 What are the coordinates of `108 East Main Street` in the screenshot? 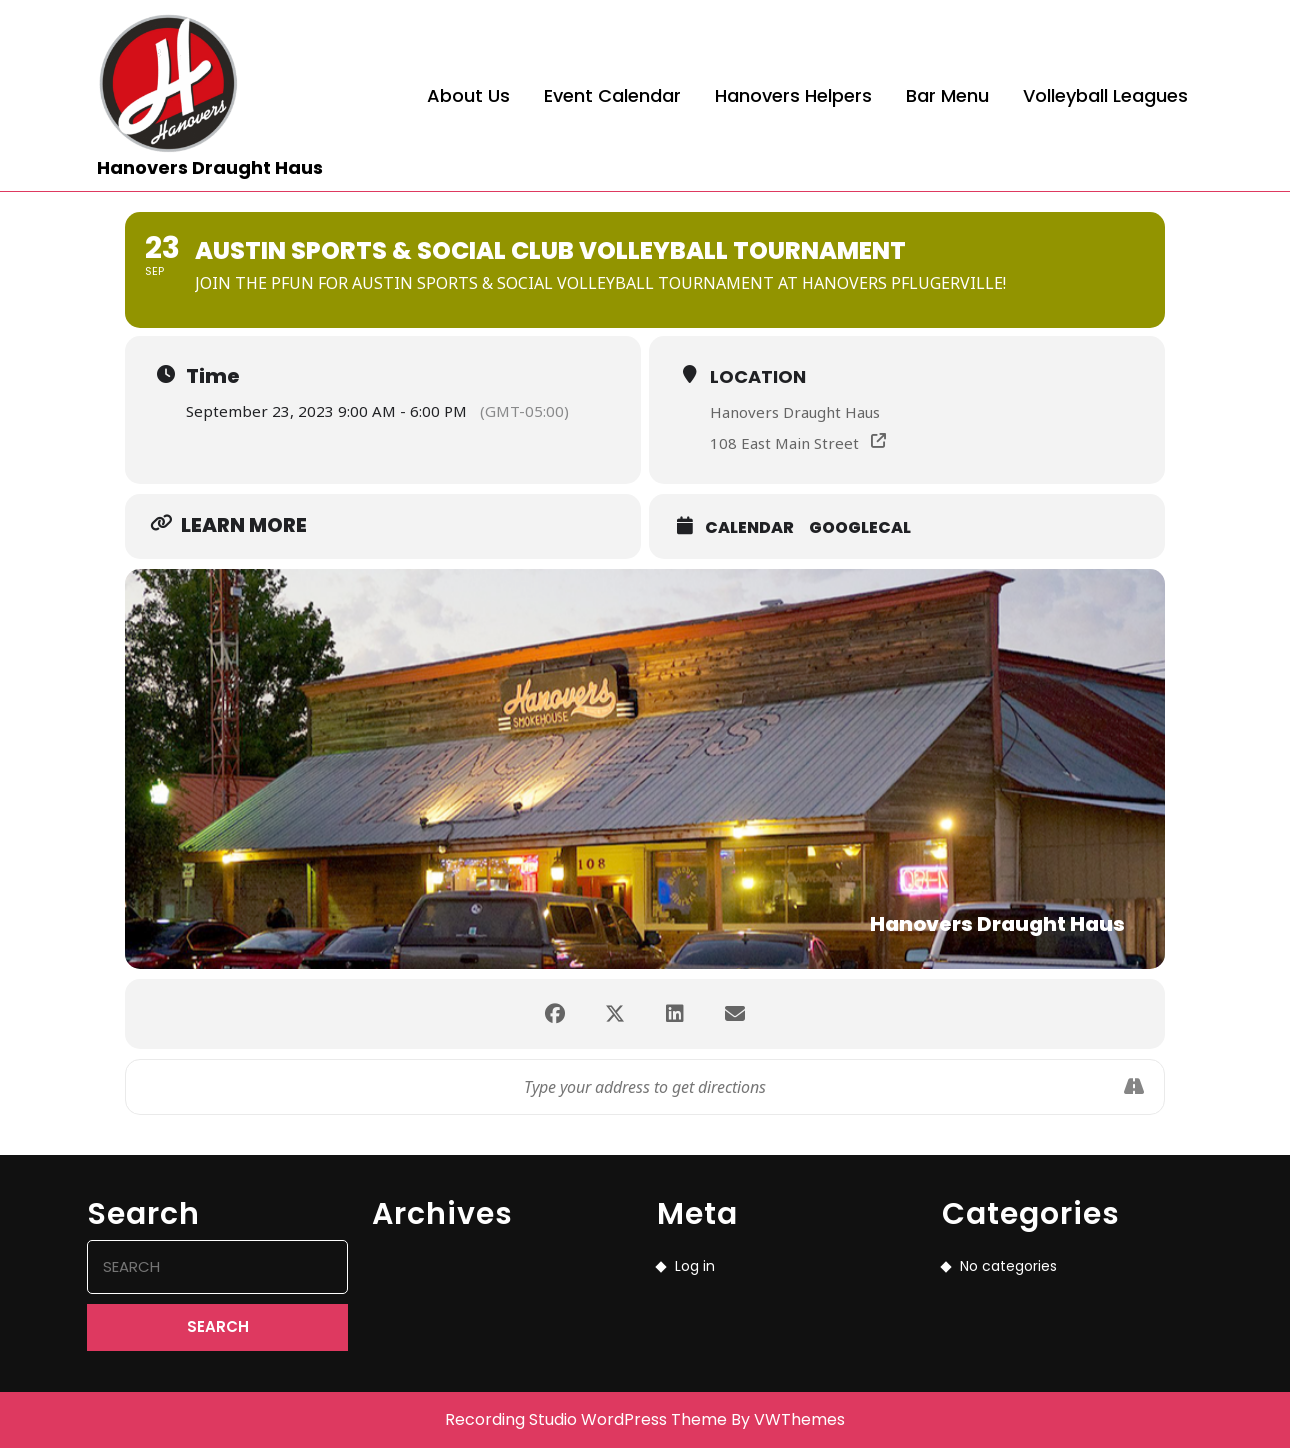 It's located at (784, 443).